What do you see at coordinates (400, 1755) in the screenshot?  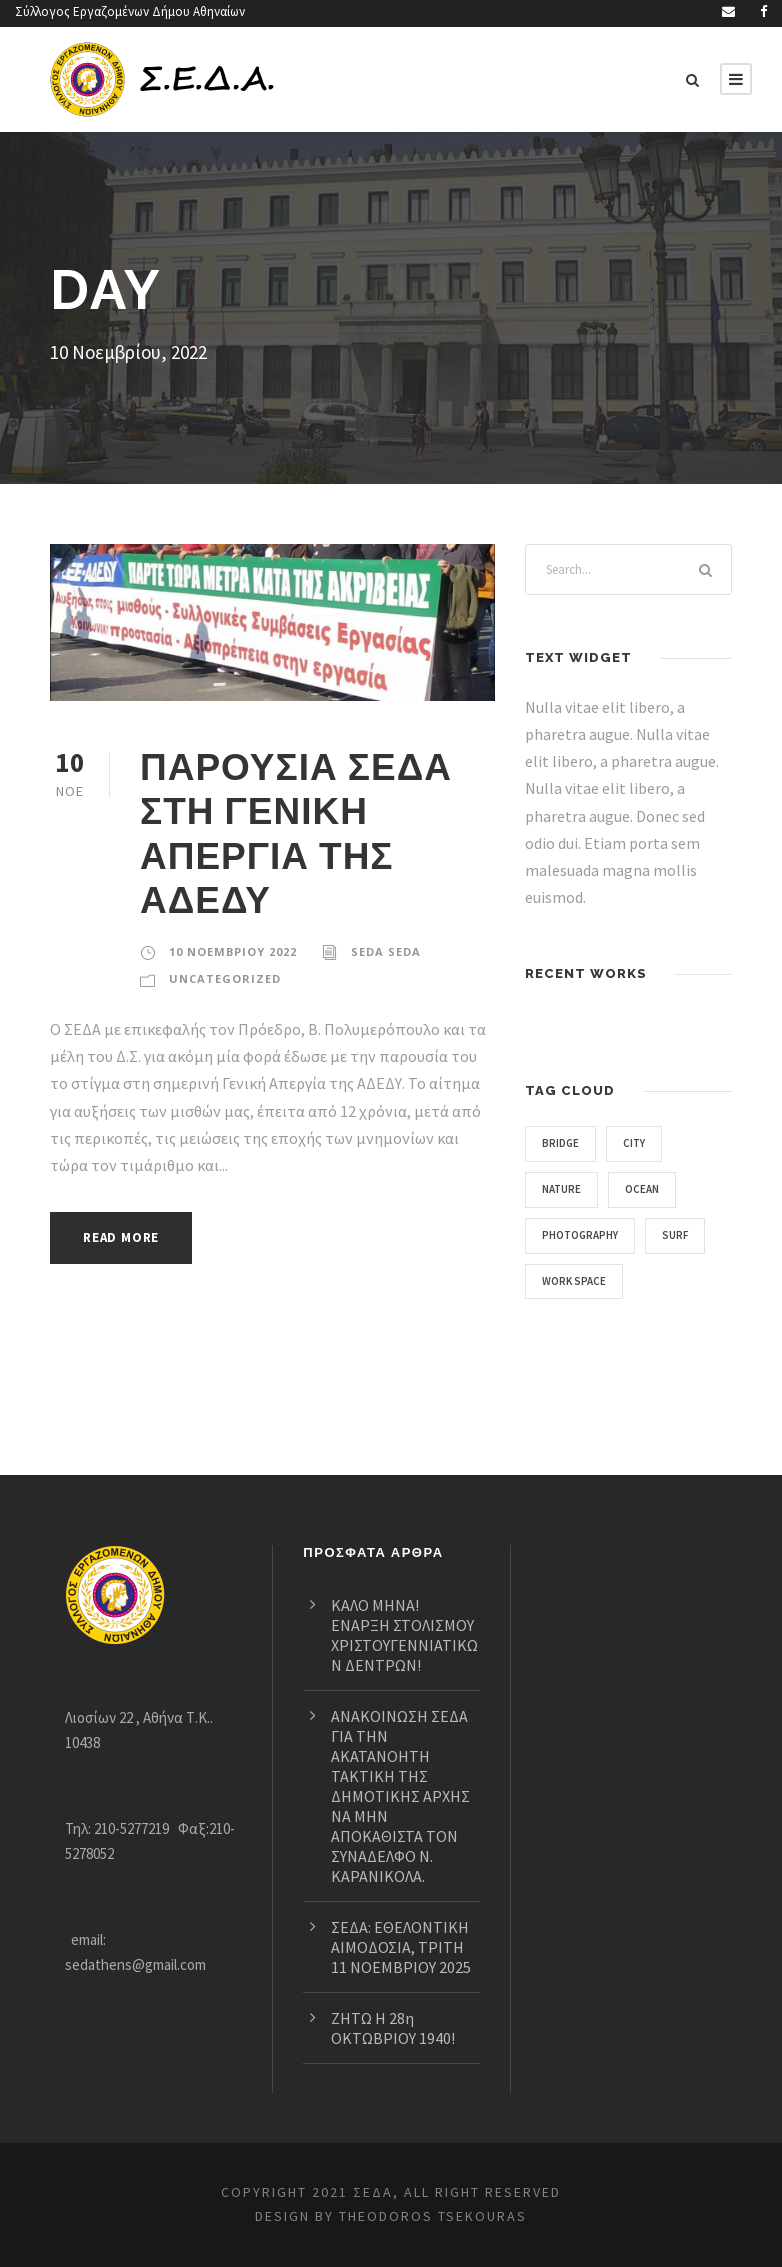 I see `ΑΝΑΚΟΙΝΩΣΗ ΣΕΔΑ ΓΙΑ ΤΗΝ ΑΚΑΤΑΝΟΗΤΗ ΤΑΚΤΙΚΗ ΤΗΣ ΔΗΜΟΤΙΚΗΣ ΑΡΧΗΣ ΝΑ ΜΗΝ ΑΠΟΚΑΘΙΣΤΑ ΤΟΝ ΣΥΝΑΔΕΛΦΟ Ν. ΚΑΡΑΝΙΚΟΛΑ.` at bounding box center [400, 1755].